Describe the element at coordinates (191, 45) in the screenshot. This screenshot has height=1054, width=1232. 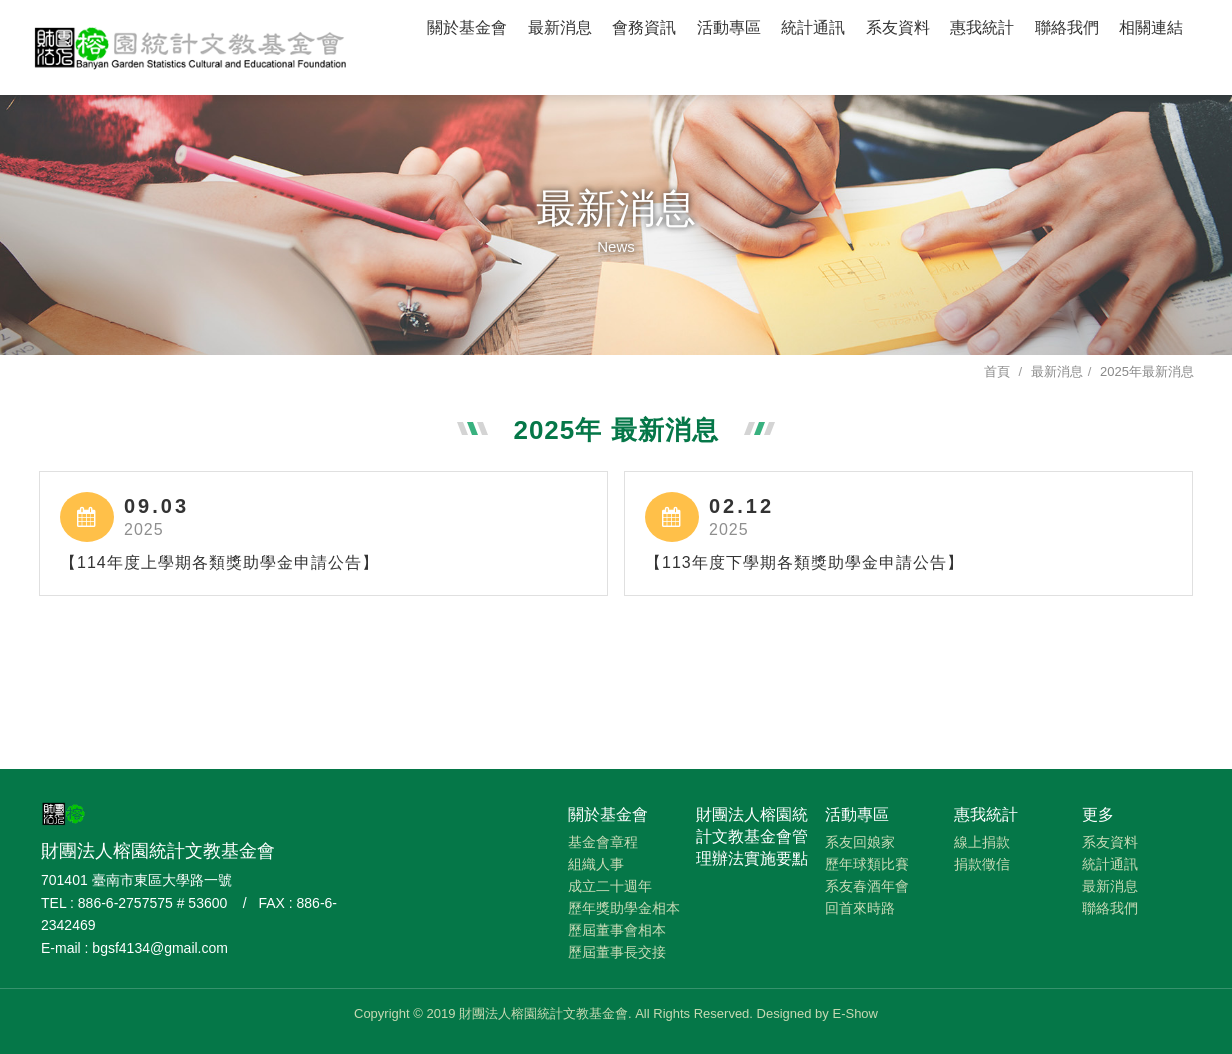
I see `財團法人榕園統計文教基金會` at that location.